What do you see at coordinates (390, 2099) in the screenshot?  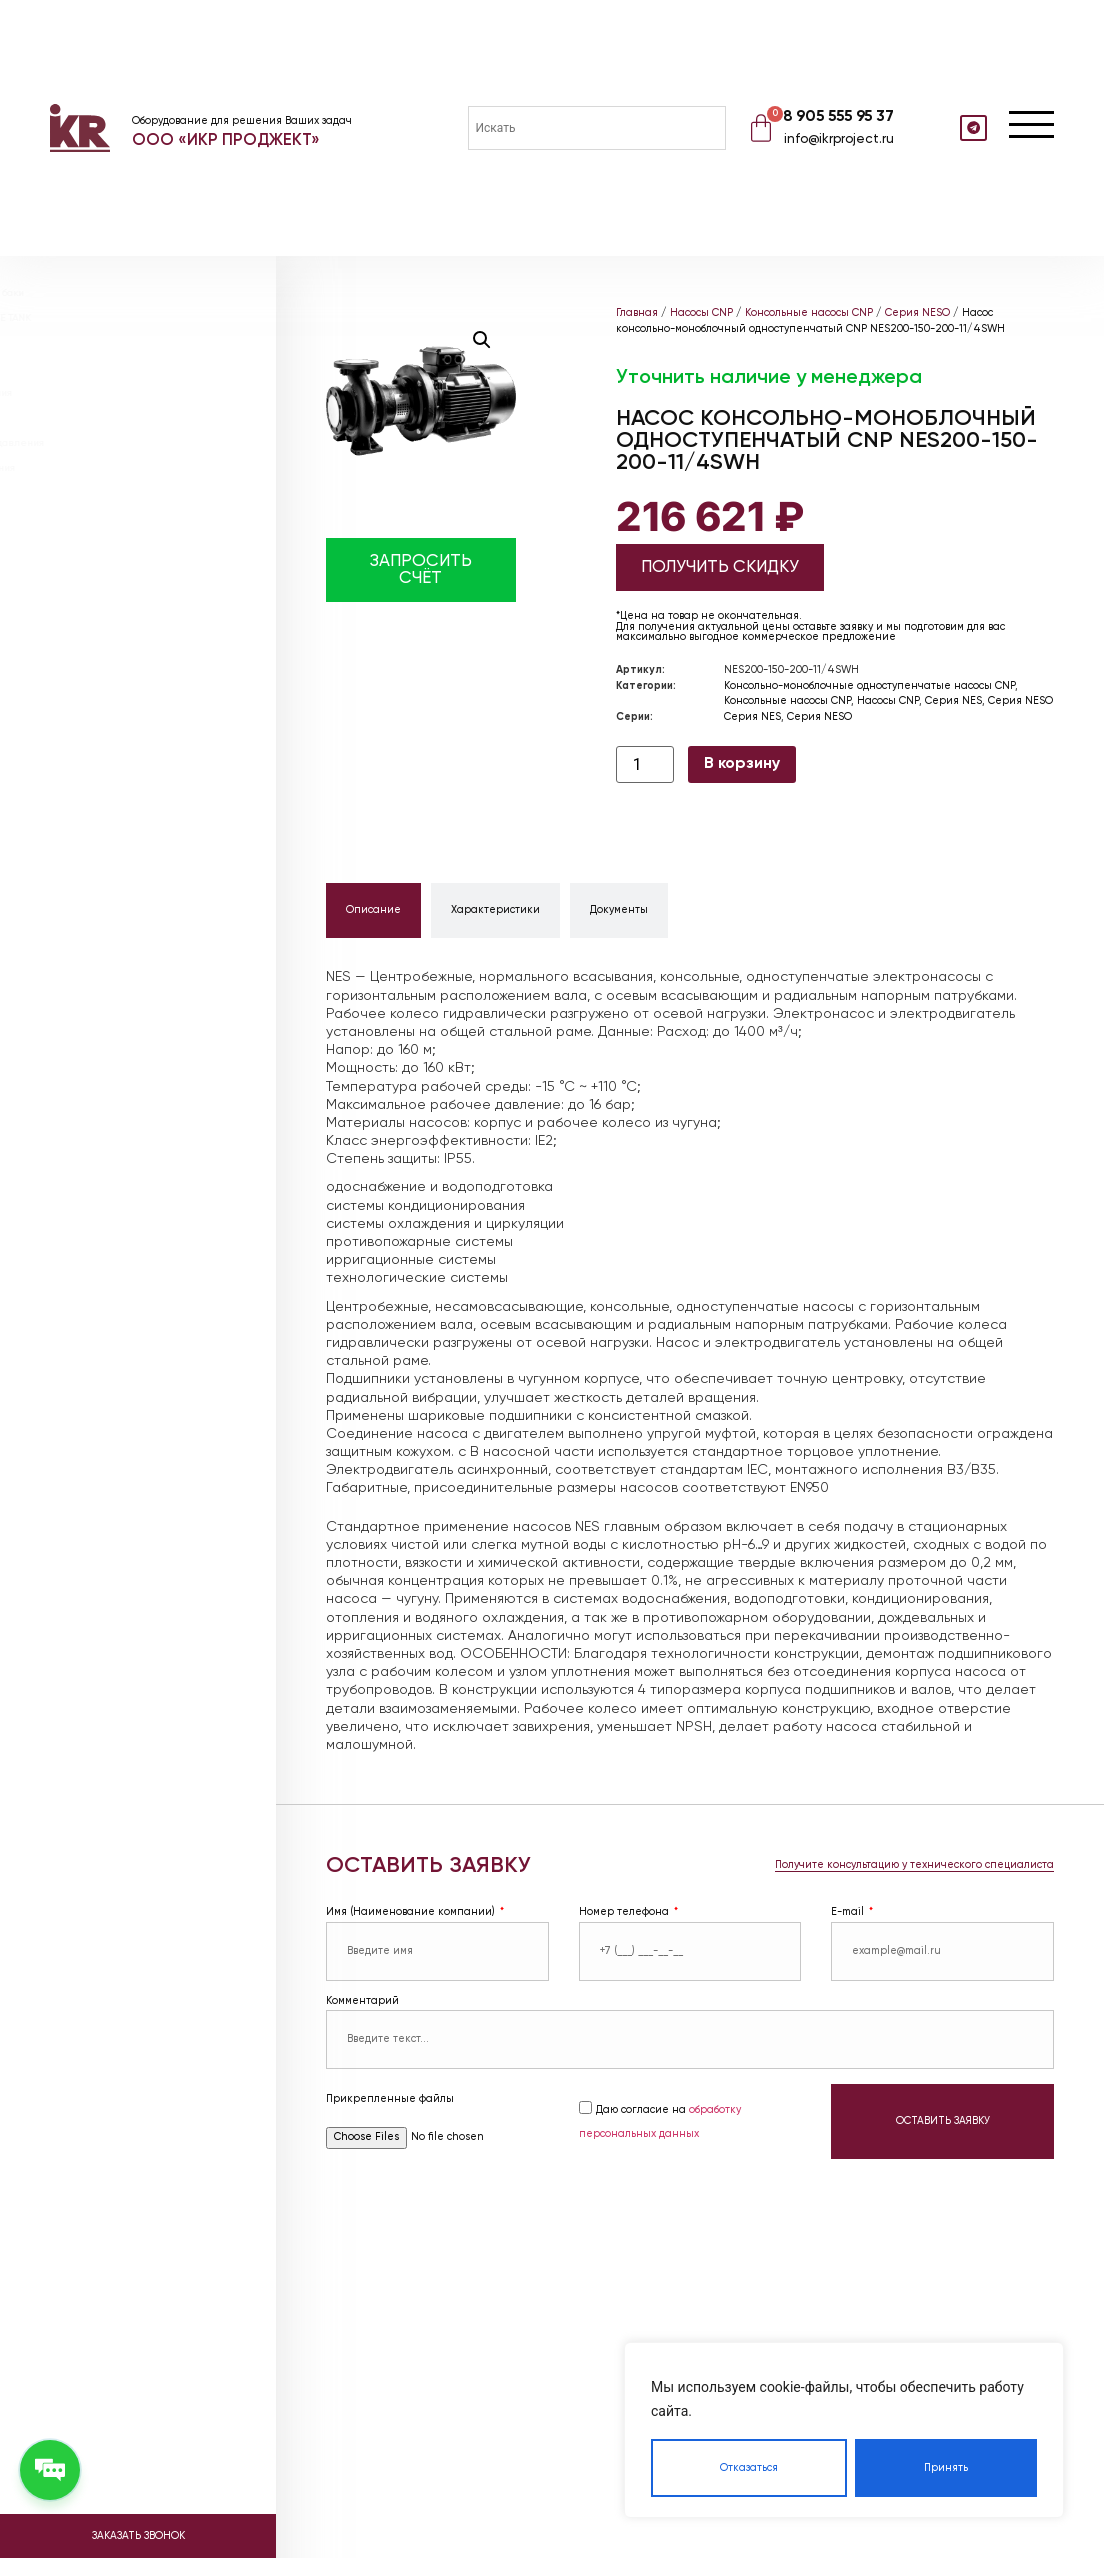 I see `Прикрепленные файлы` at bounding box center [390, 2099].